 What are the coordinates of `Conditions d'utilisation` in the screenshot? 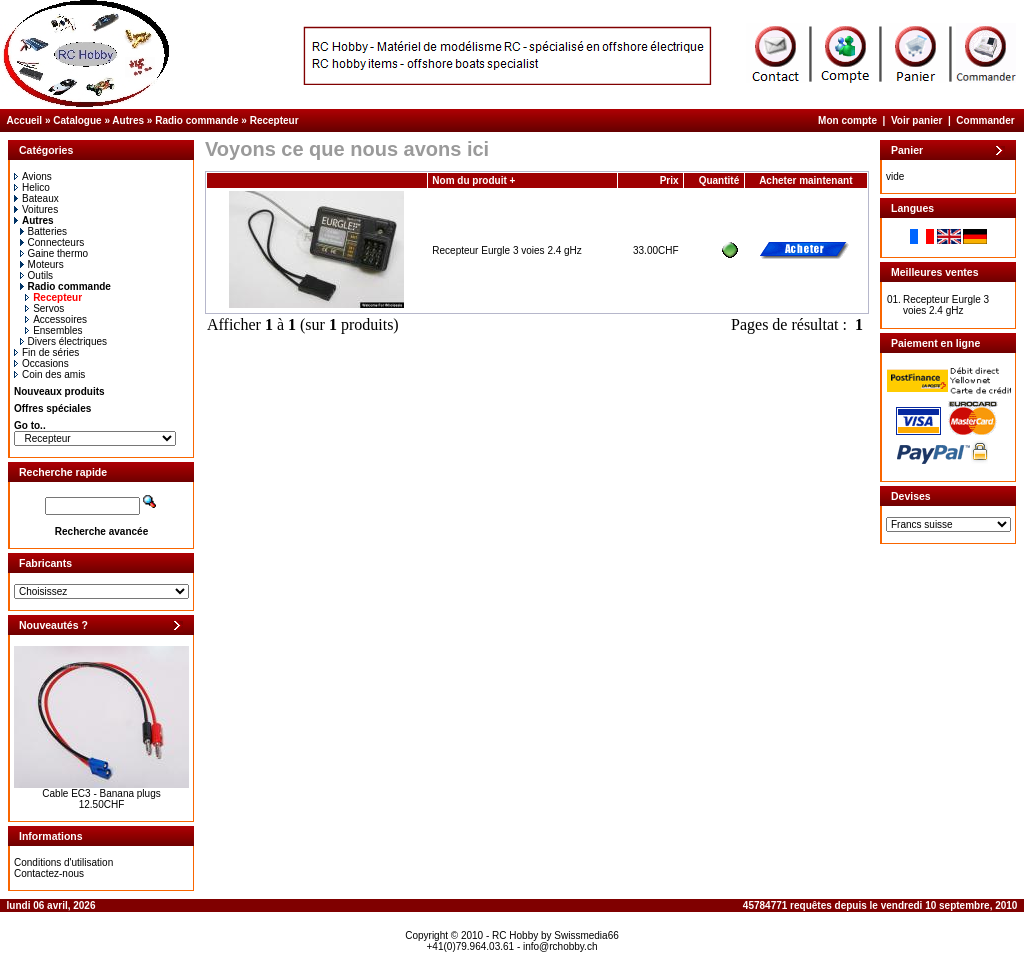 It's located at (63, 862).